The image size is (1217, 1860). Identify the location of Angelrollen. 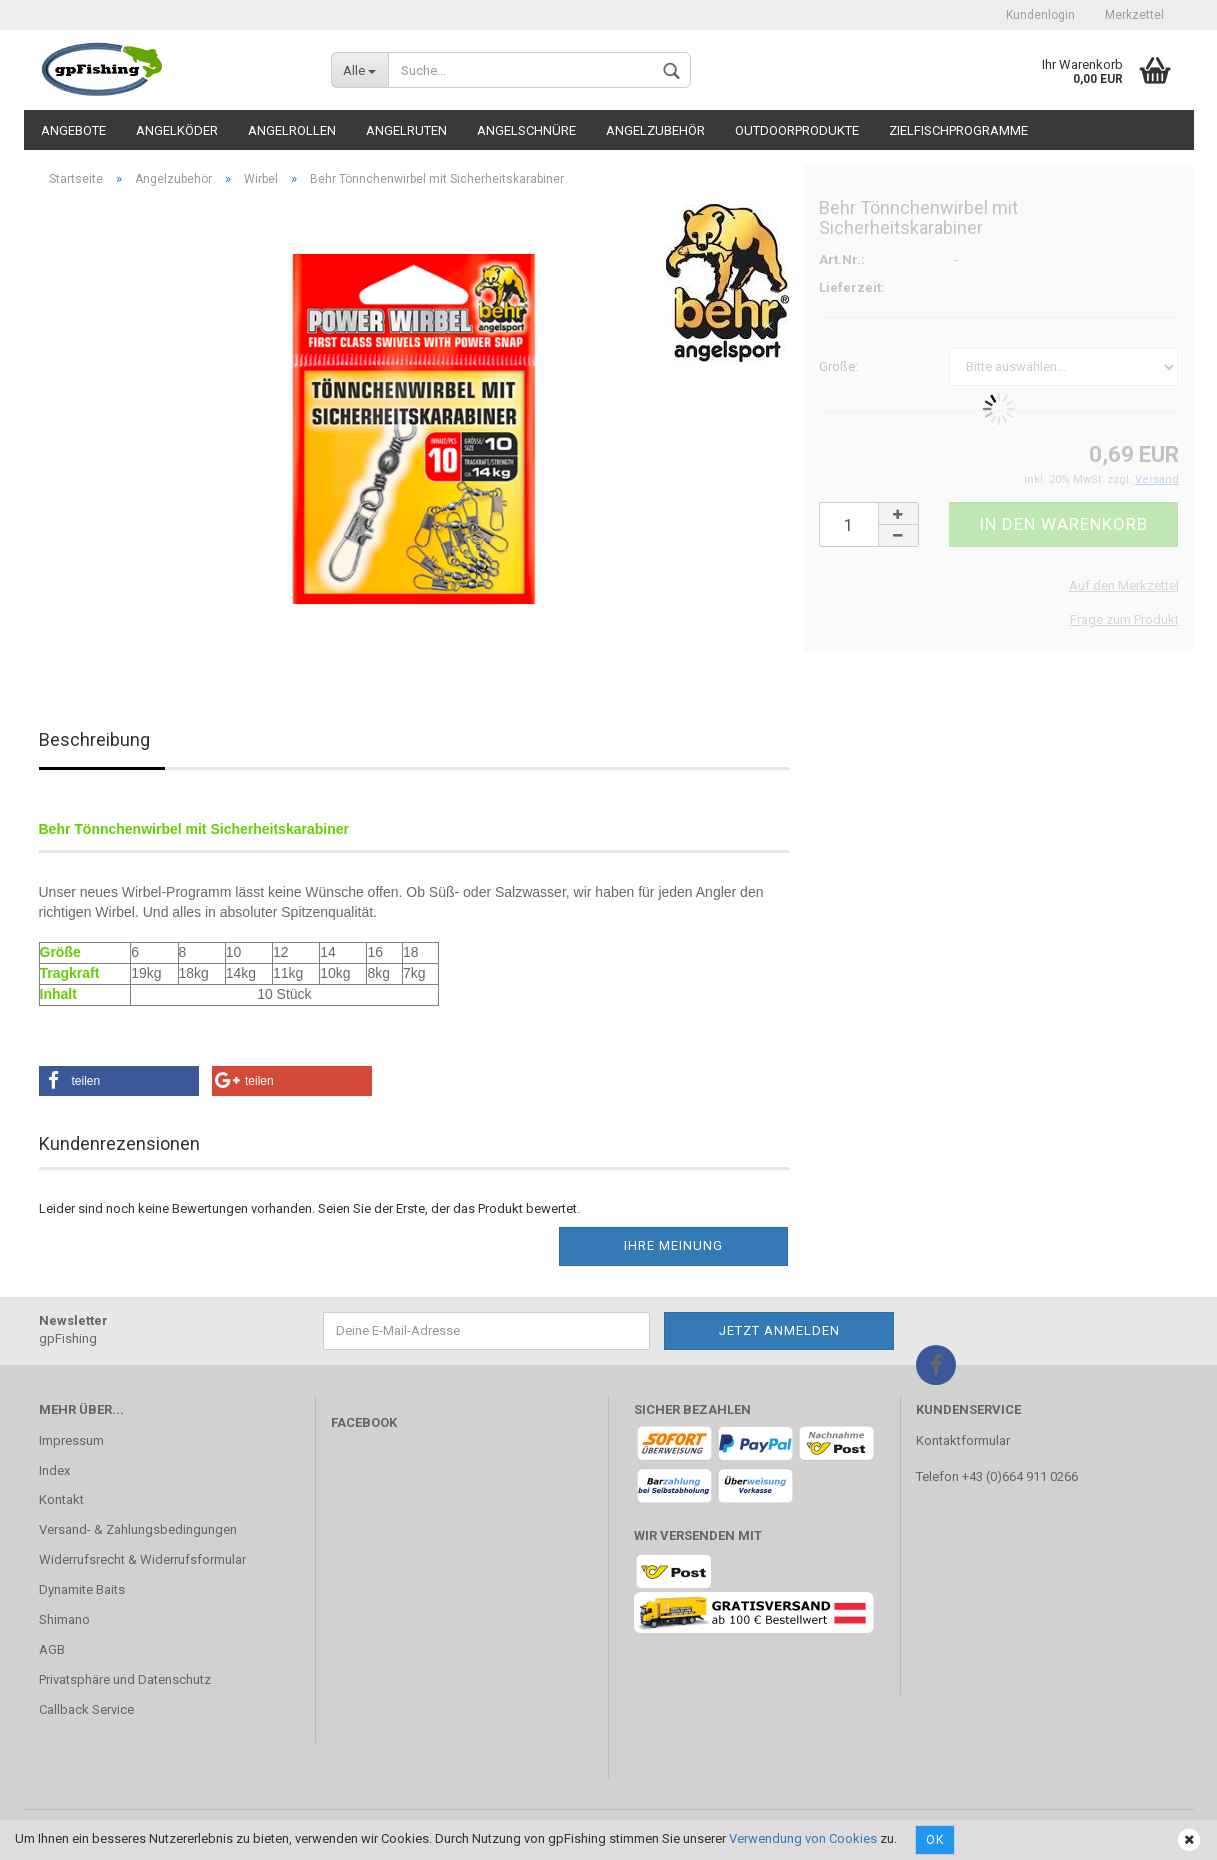
(292, 130).